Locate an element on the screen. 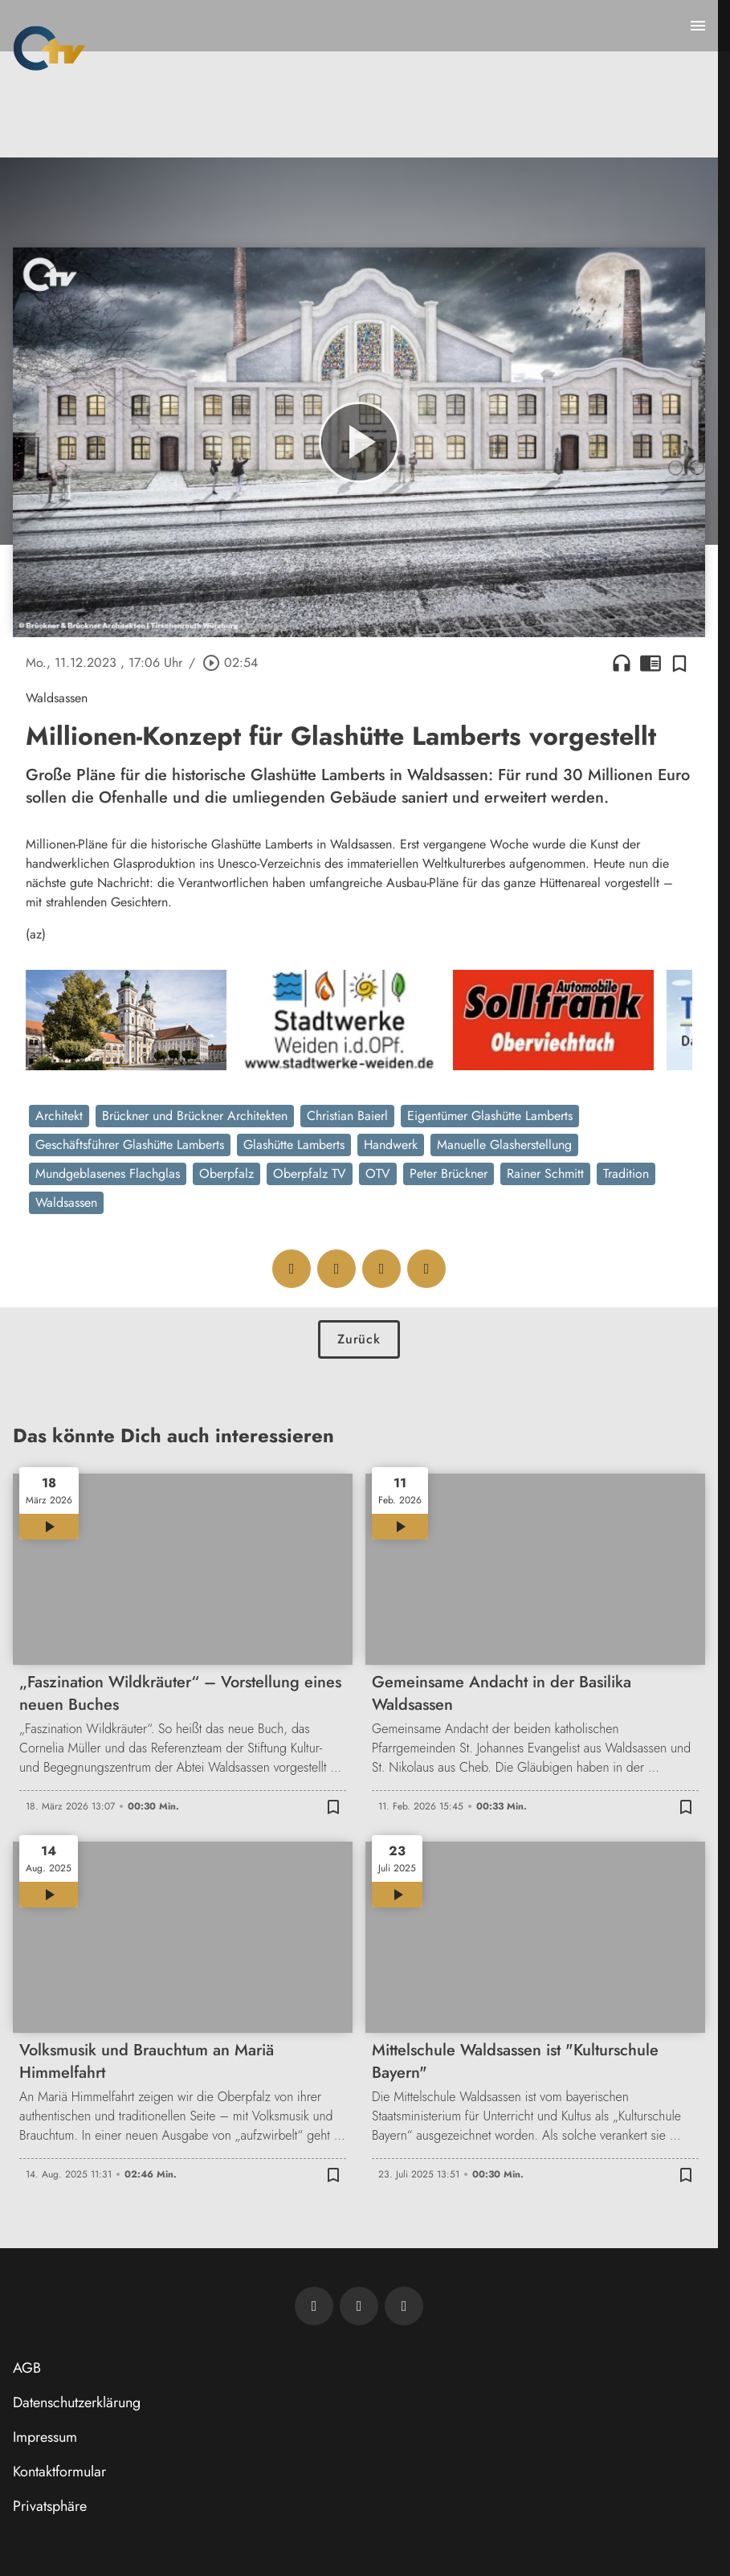 This screenshot has width=730, height=2576. Architekt is located at coordinates (59, 1115).